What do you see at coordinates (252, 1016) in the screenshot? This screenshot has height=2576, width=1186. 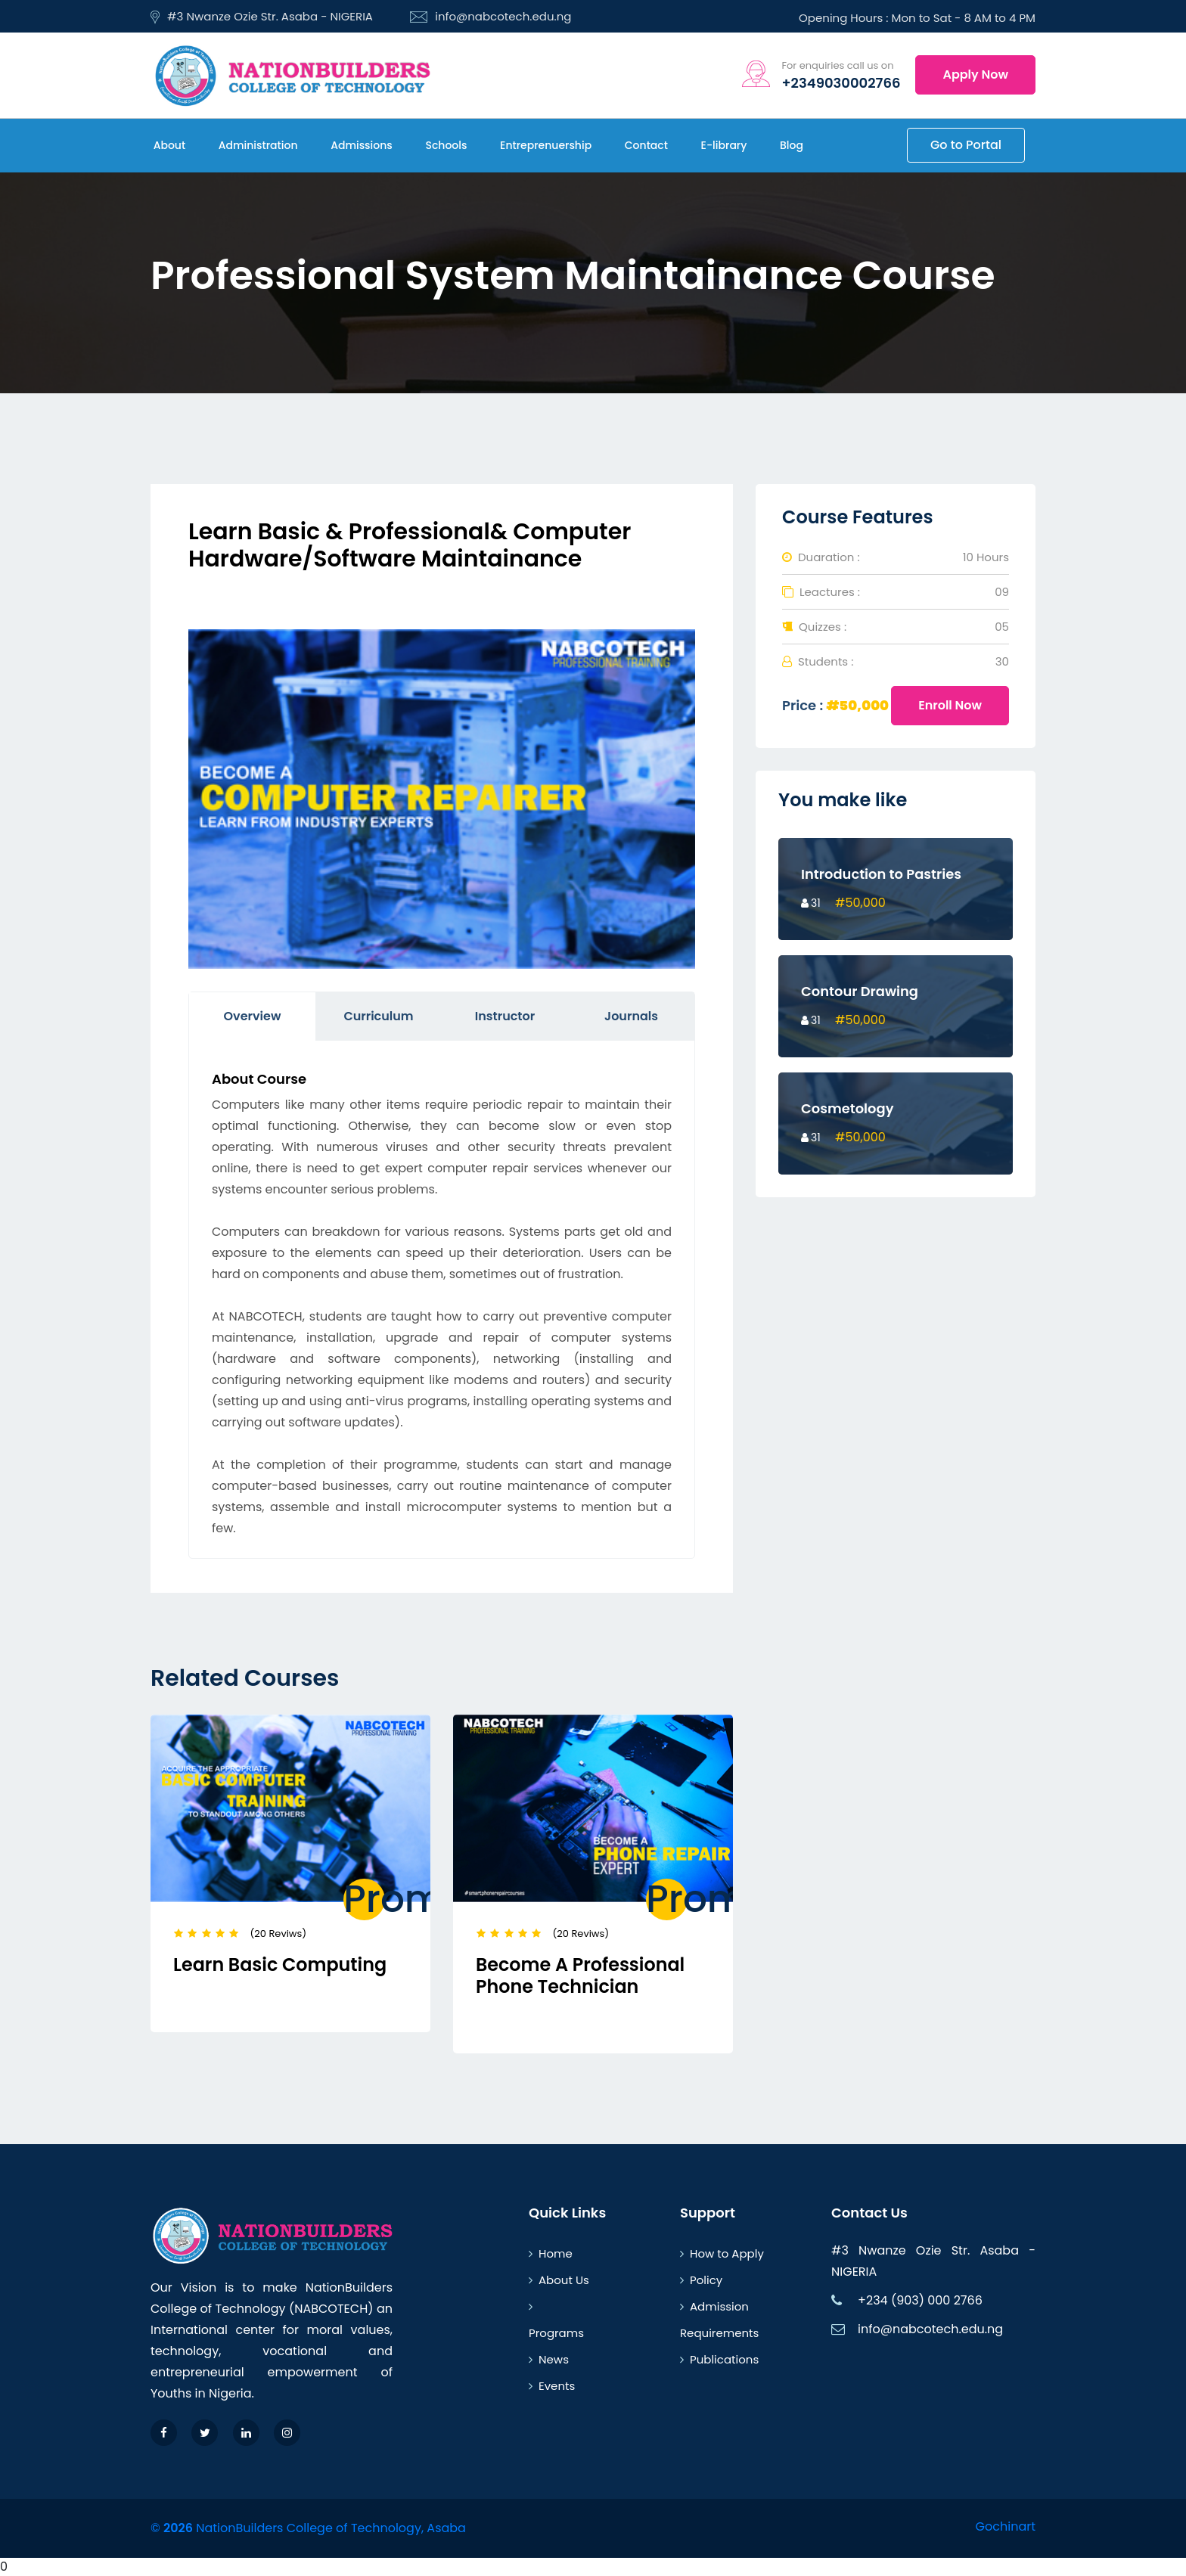 I see `Overview [tab]` at bounding box center [252, 1016].